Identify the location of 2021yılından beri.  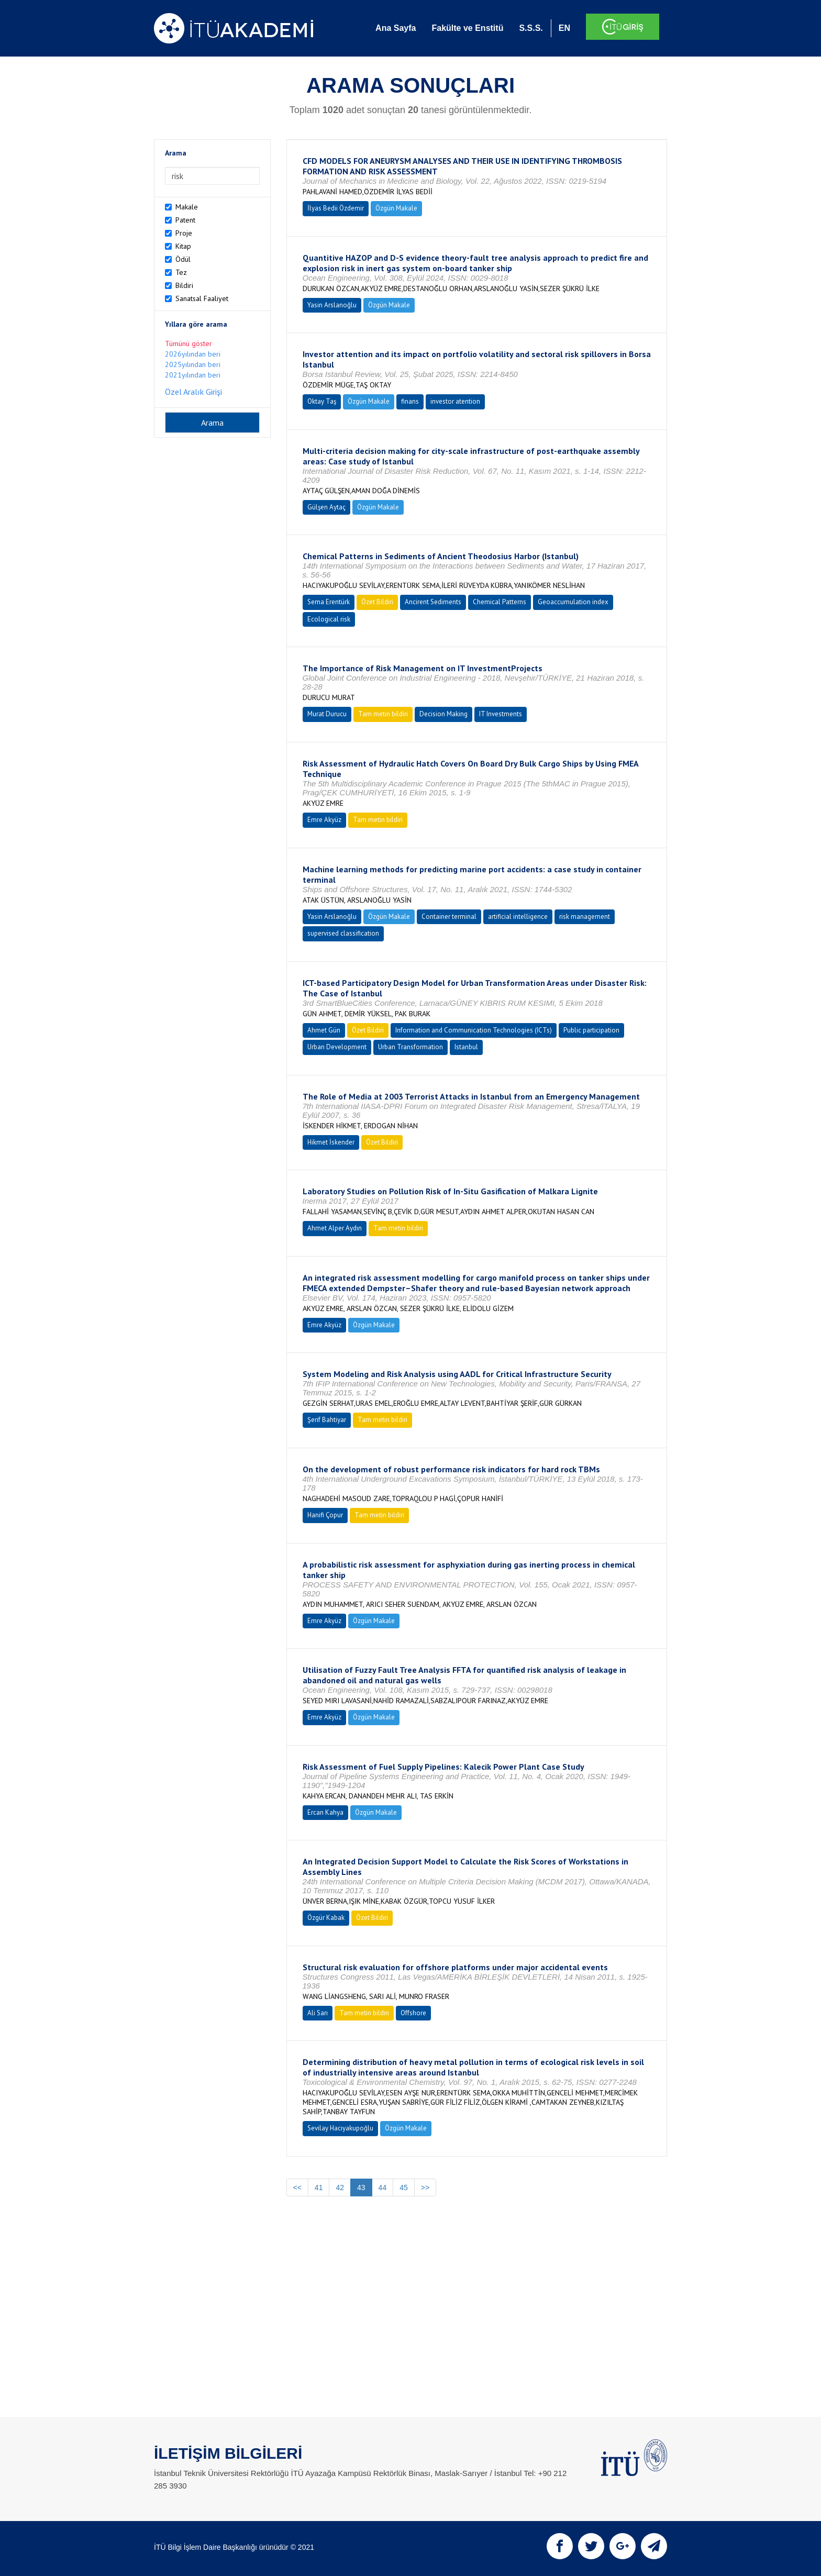
(192, 375).